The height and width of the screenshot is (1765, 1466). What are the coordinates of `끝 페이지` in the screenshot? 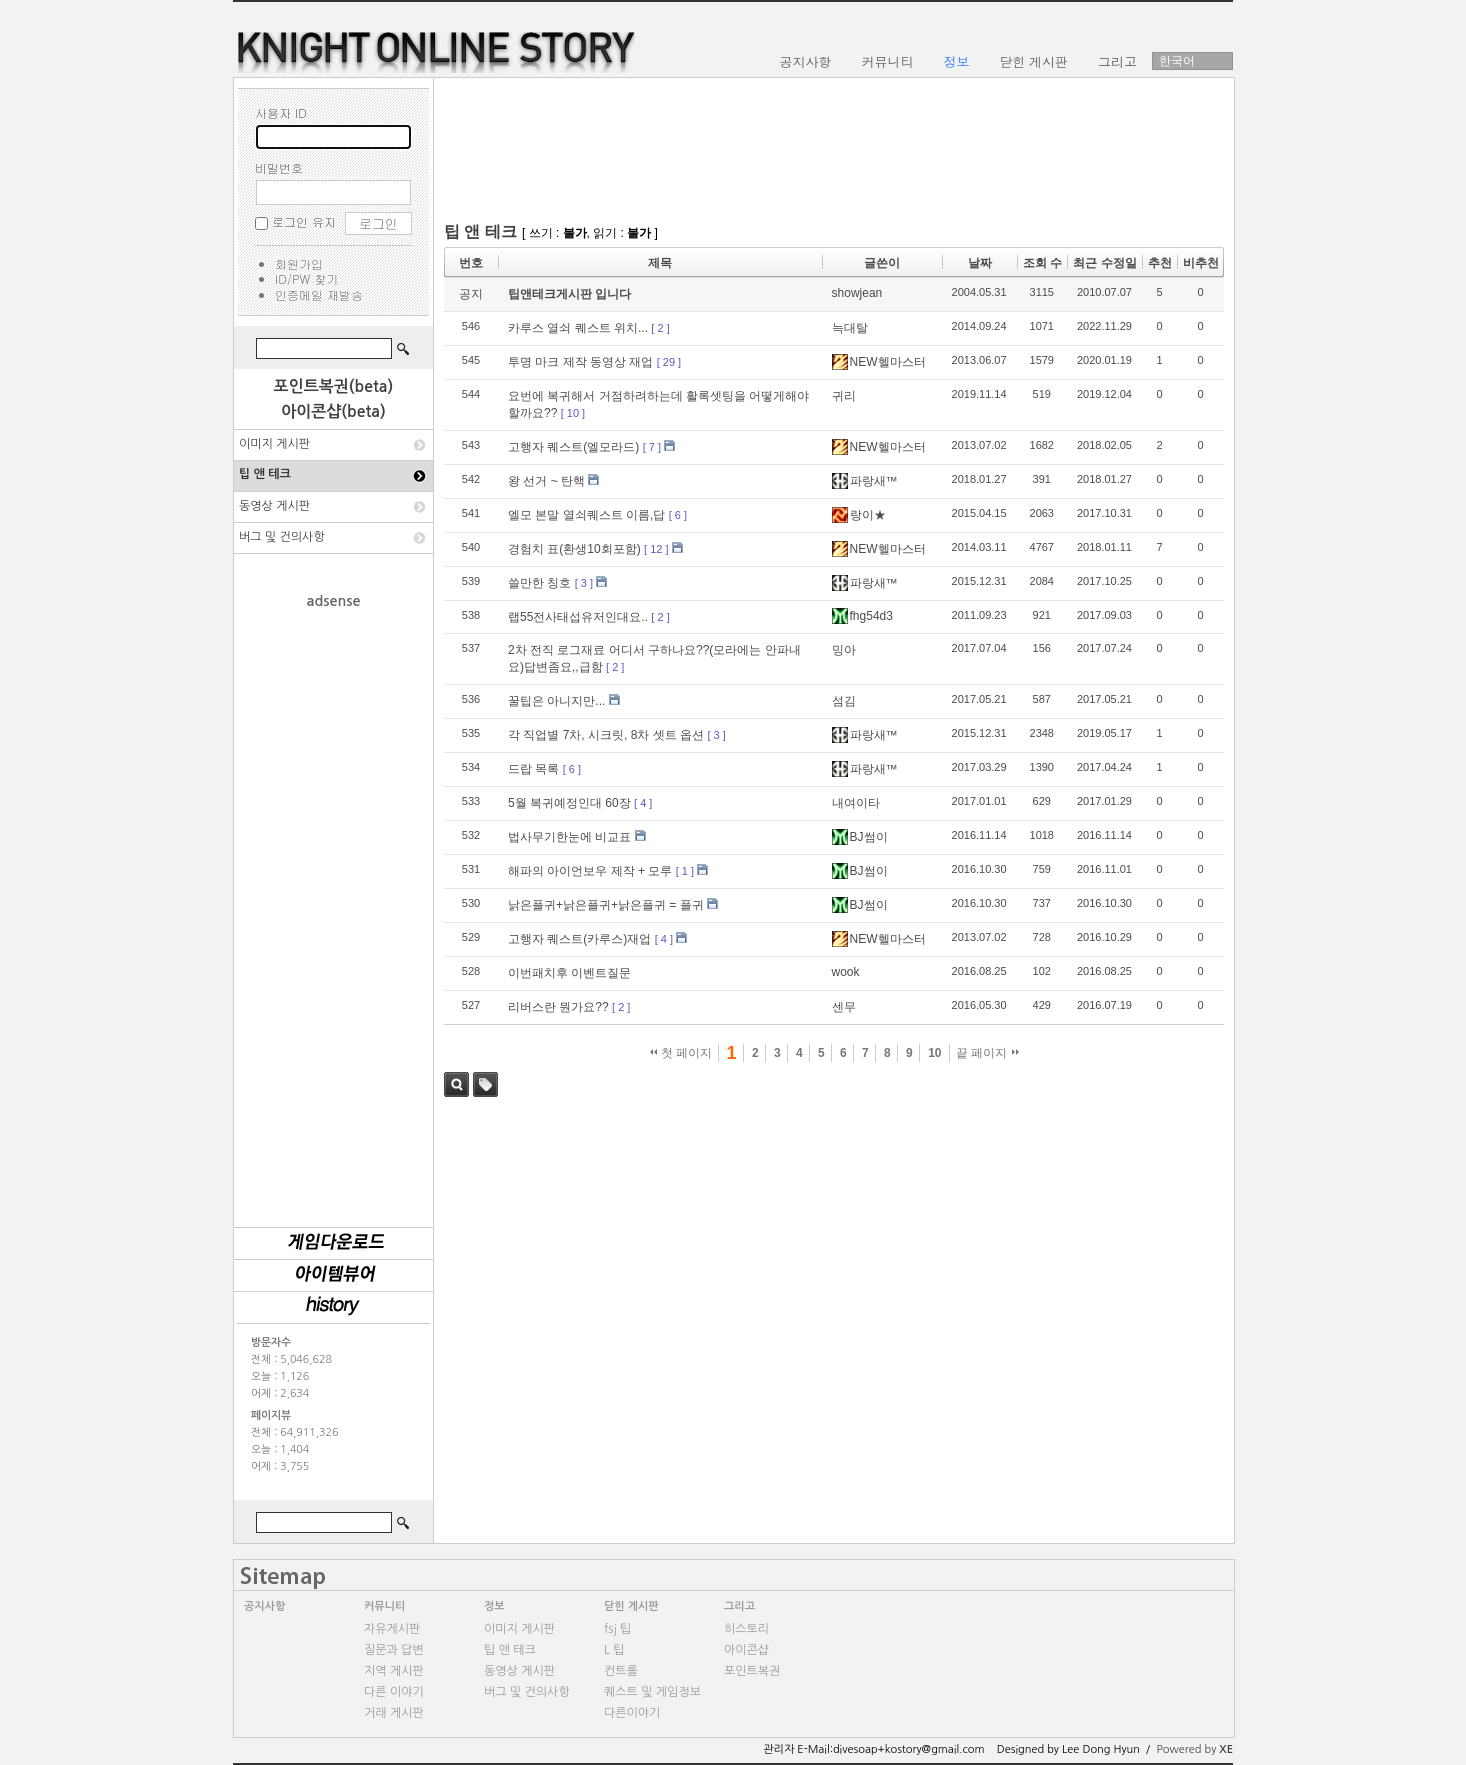 It's located at (987, 1053).